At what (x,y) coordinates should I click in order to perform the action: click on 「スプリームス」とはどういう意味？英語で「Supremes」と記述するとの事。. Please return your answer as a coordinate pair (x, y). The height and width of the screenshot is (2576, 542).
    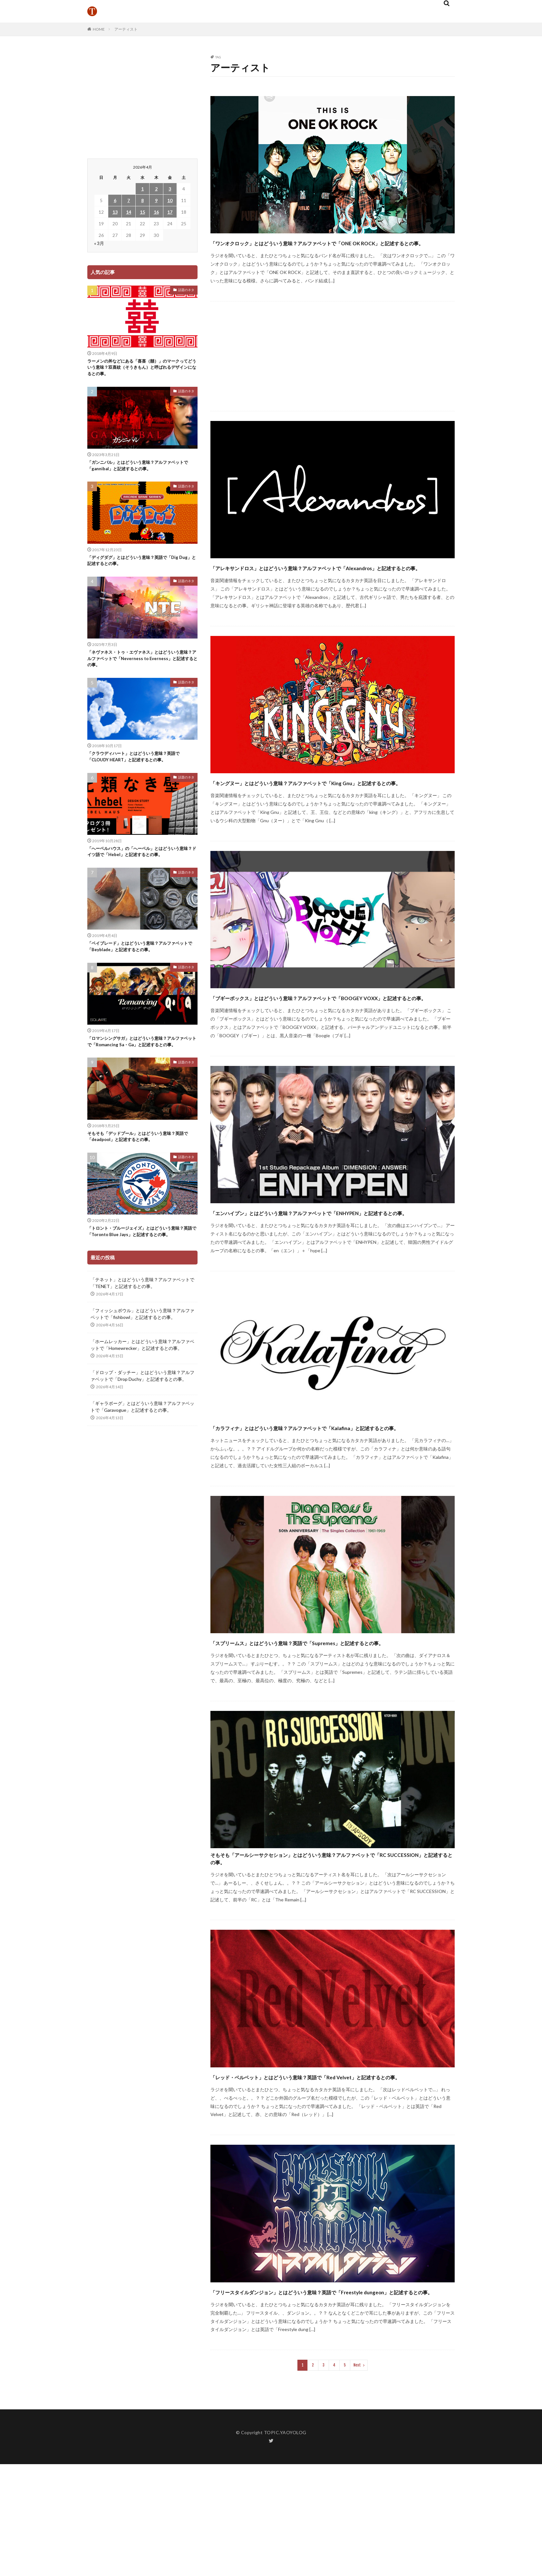
    Looking at the image, I should click on (330, 1717).